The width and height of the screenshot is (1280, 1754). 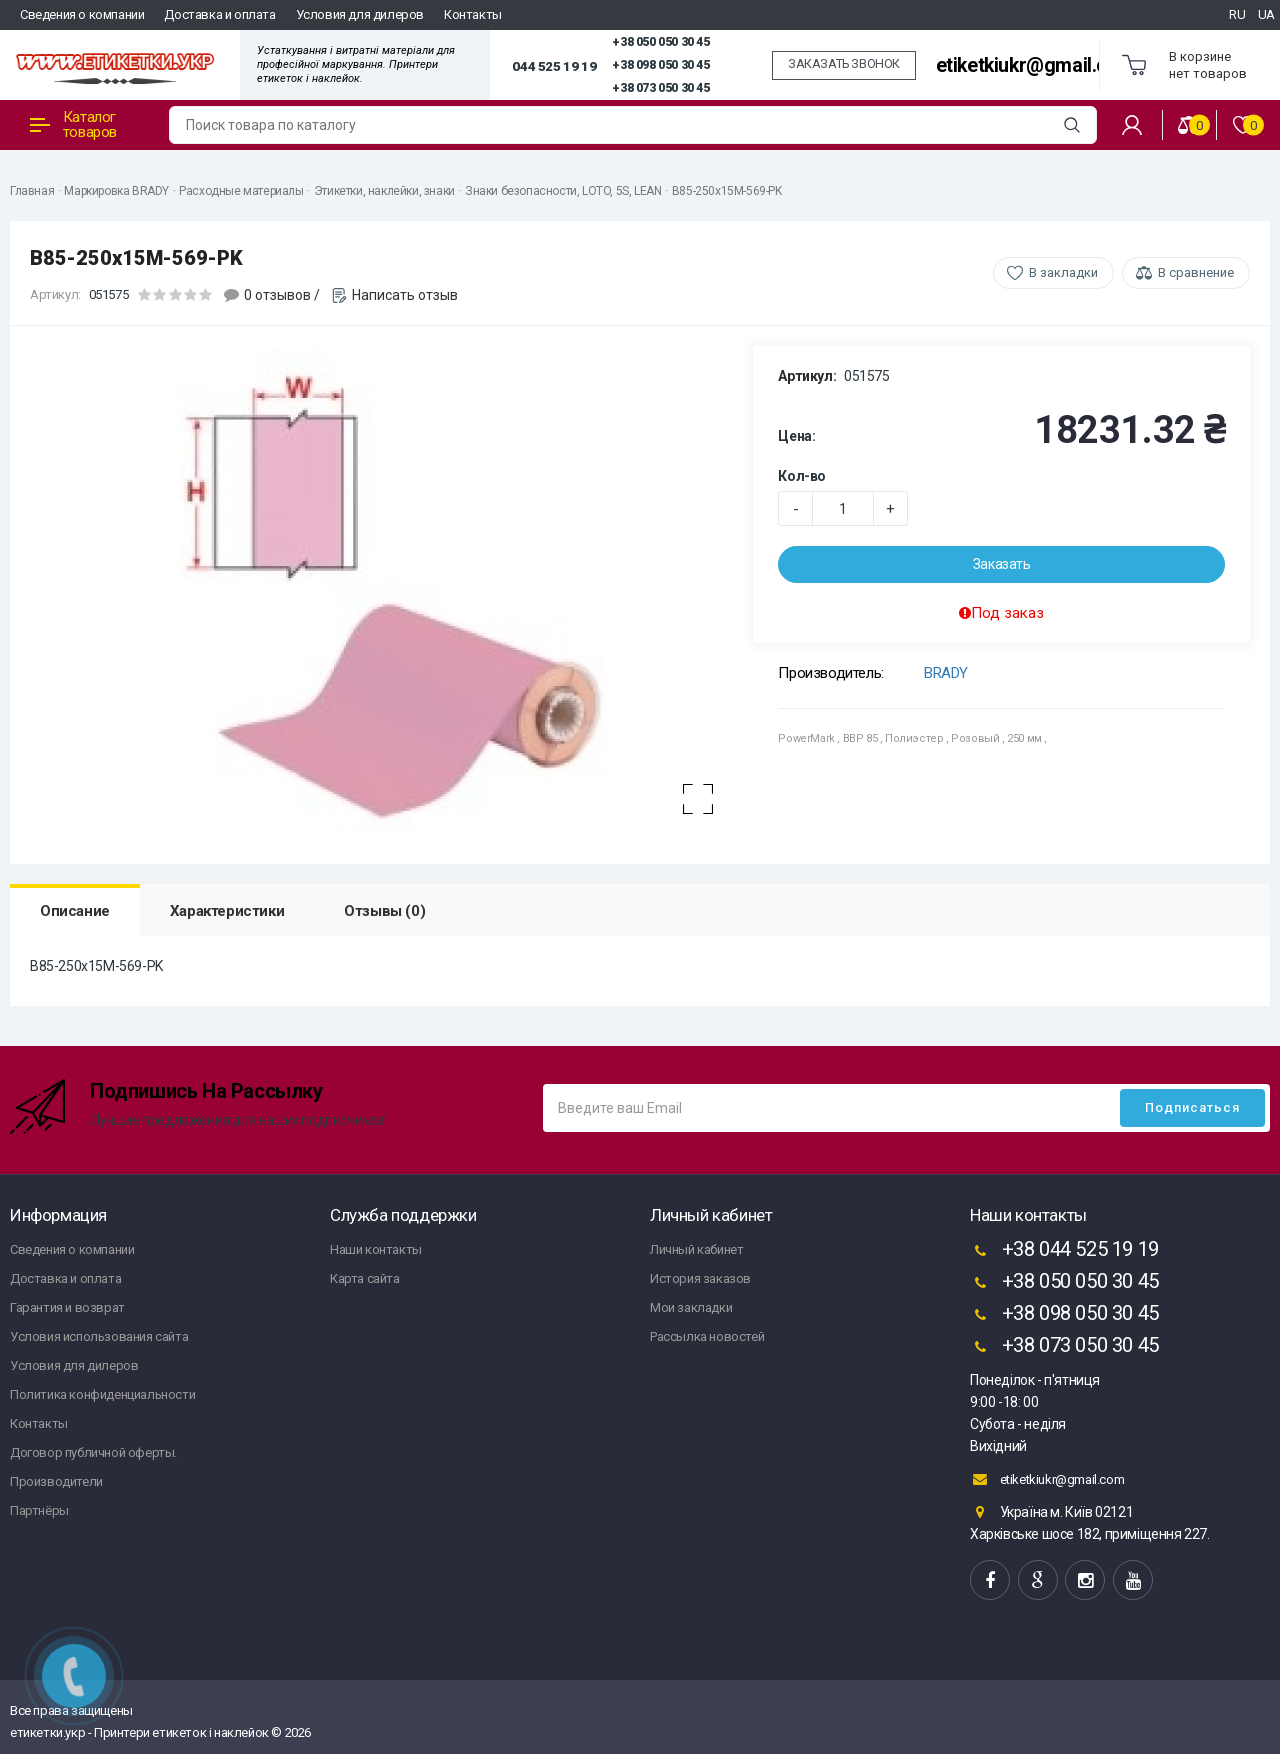 I want to click on +38 044 525 19 19, so click(x=1064, y=1251).